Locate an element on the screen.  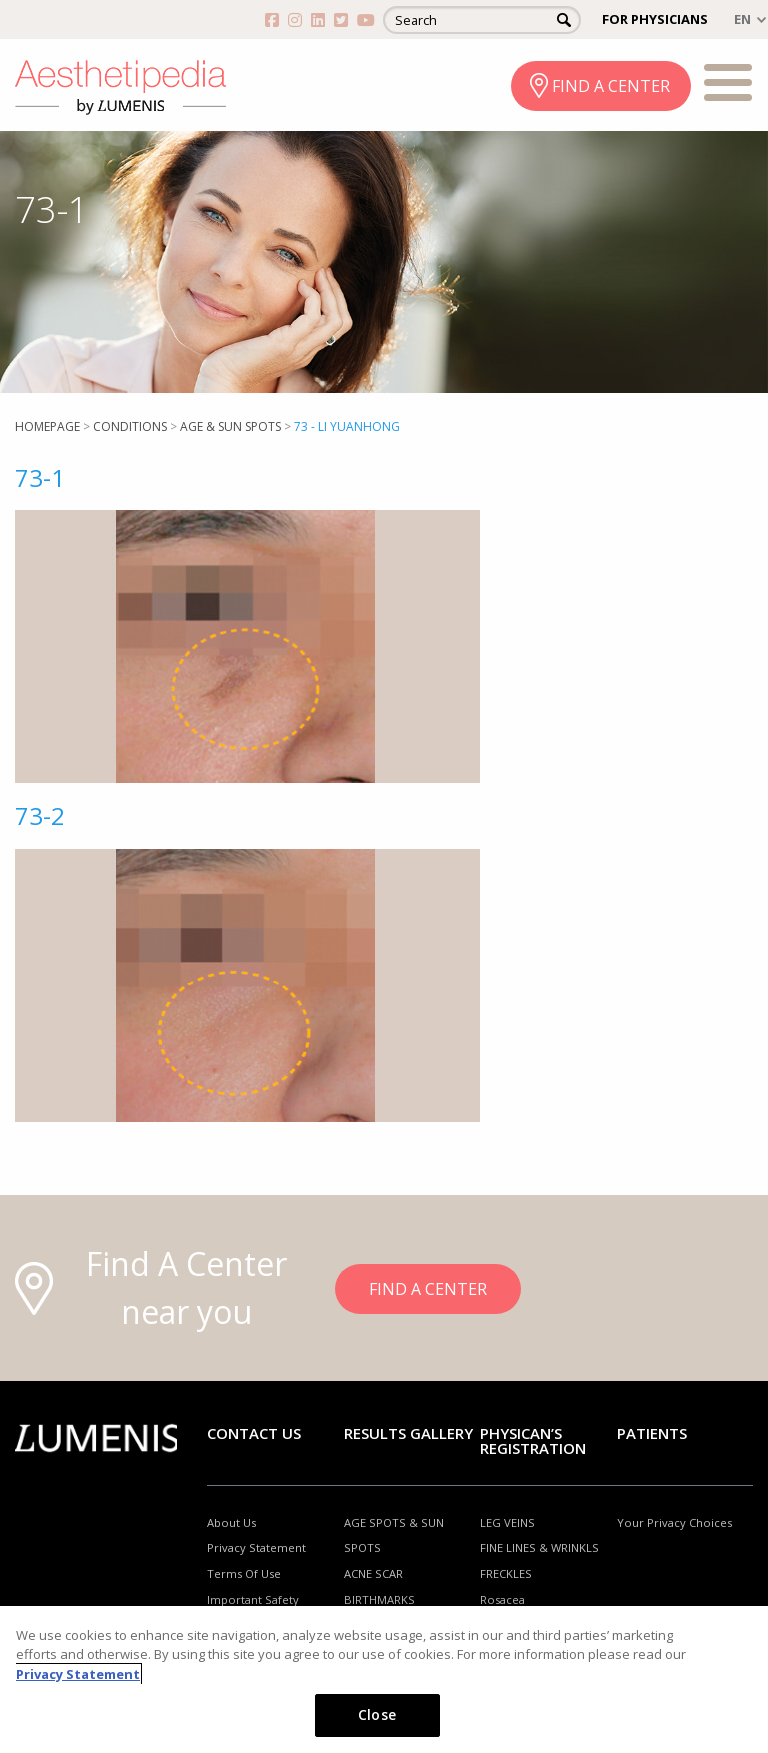
About Us is located at coordinates (231, 1522).